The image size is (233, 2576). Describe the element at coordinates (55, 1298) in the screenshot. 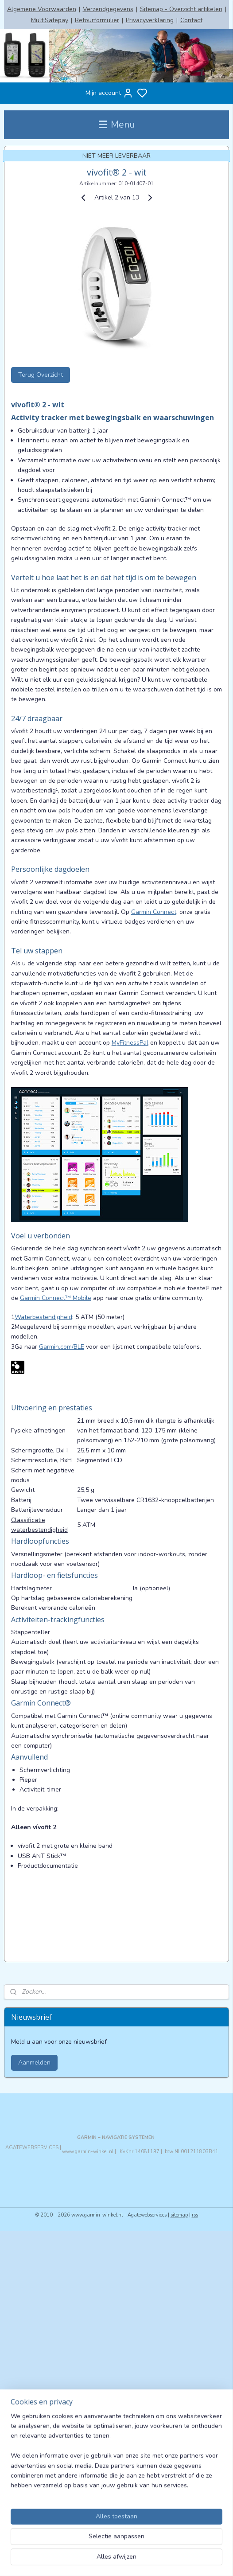

I see `Garmin Connect™ Mobile` at that location.